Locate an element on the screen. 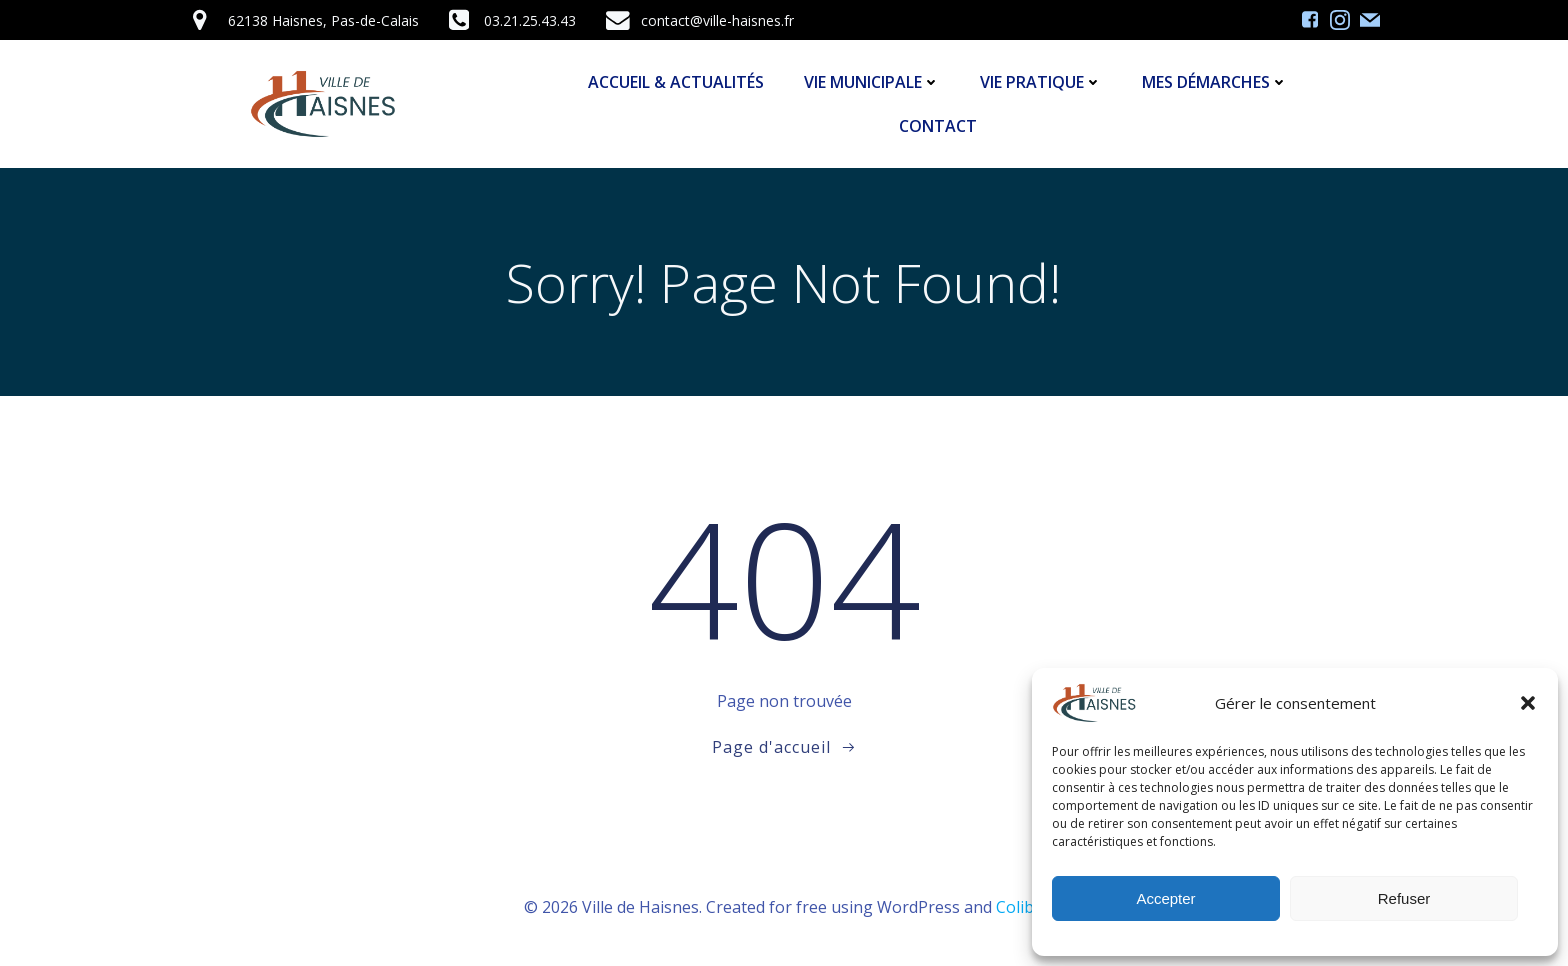 This screenshot has width=1568, height=966. Refuser is located at coordinates (1404, 898).